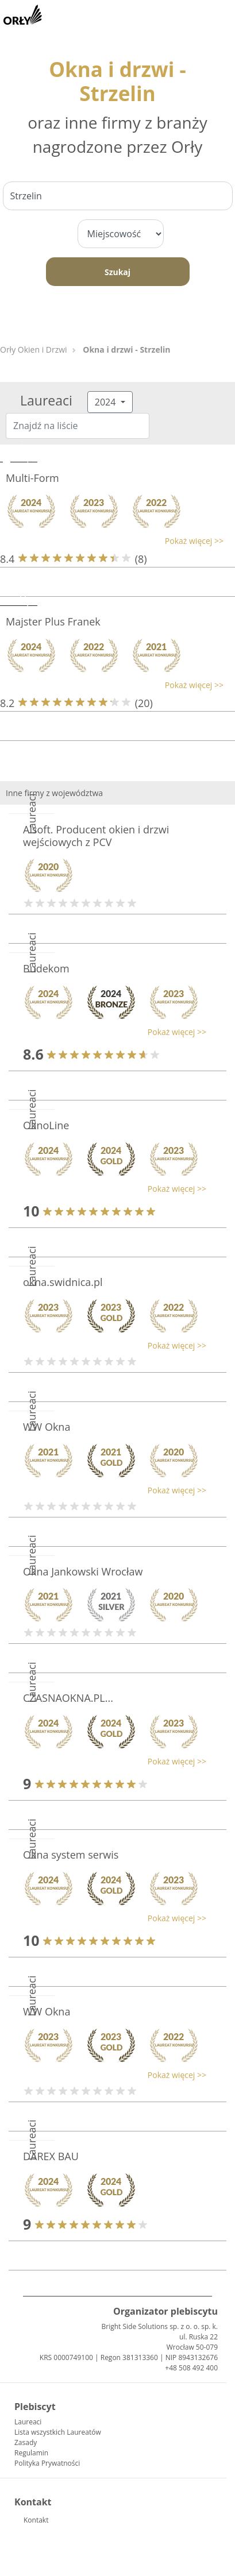  Describe the element at coordinates (46, 968) in the screenshot. I see `Budekom` at that location.